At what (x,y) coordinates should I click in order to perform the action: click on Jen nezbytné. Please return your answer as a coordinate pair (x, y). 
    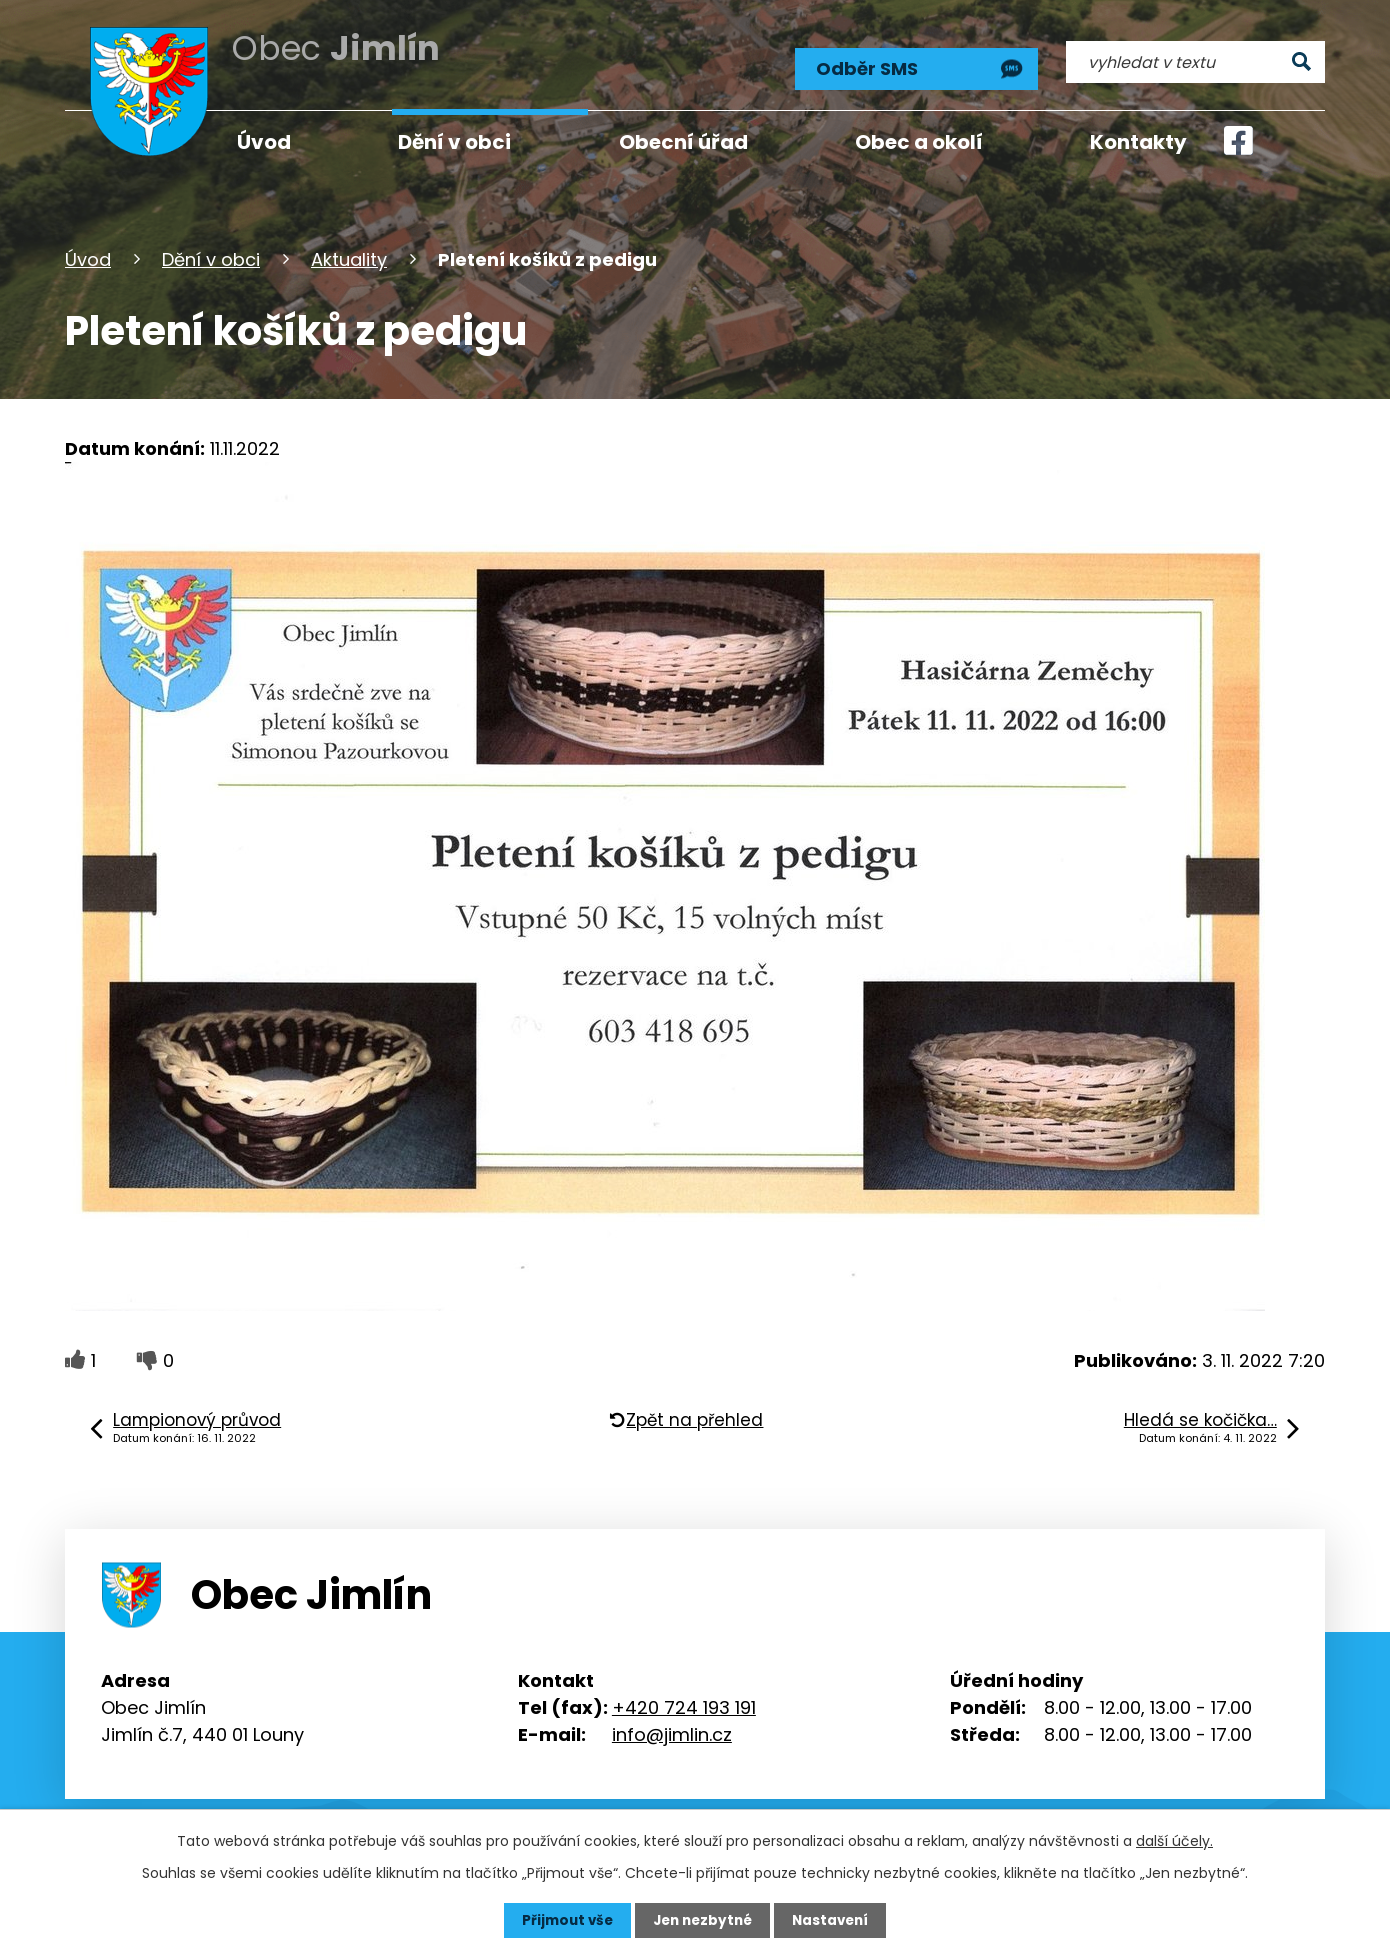
    Looking at the image, I should click on (702, 1920).